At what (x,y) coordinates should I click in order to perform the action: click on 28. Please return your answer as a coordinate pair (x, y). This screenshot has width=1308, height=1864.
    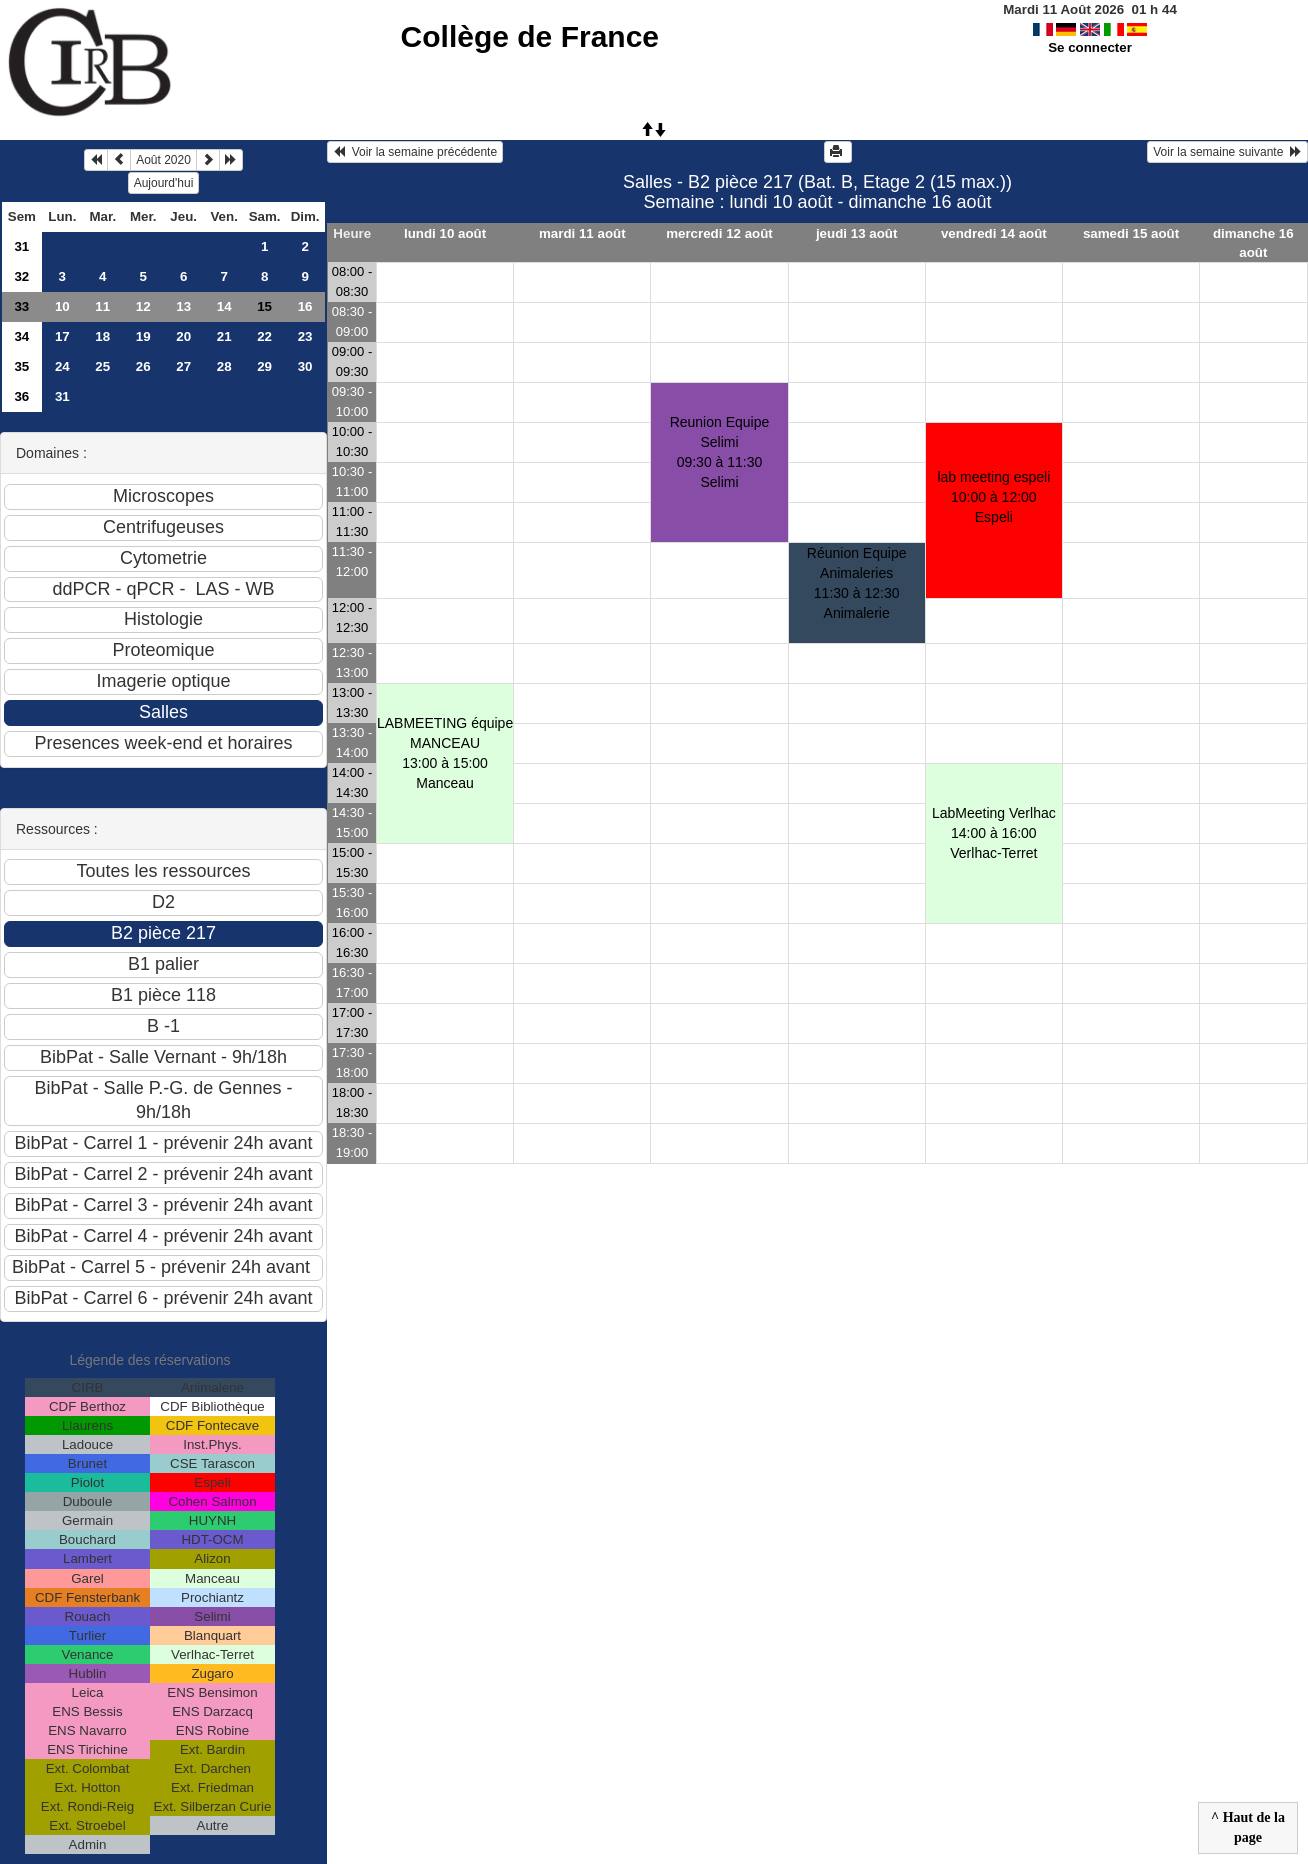
    Looking at the image, I should click on (224, 366).